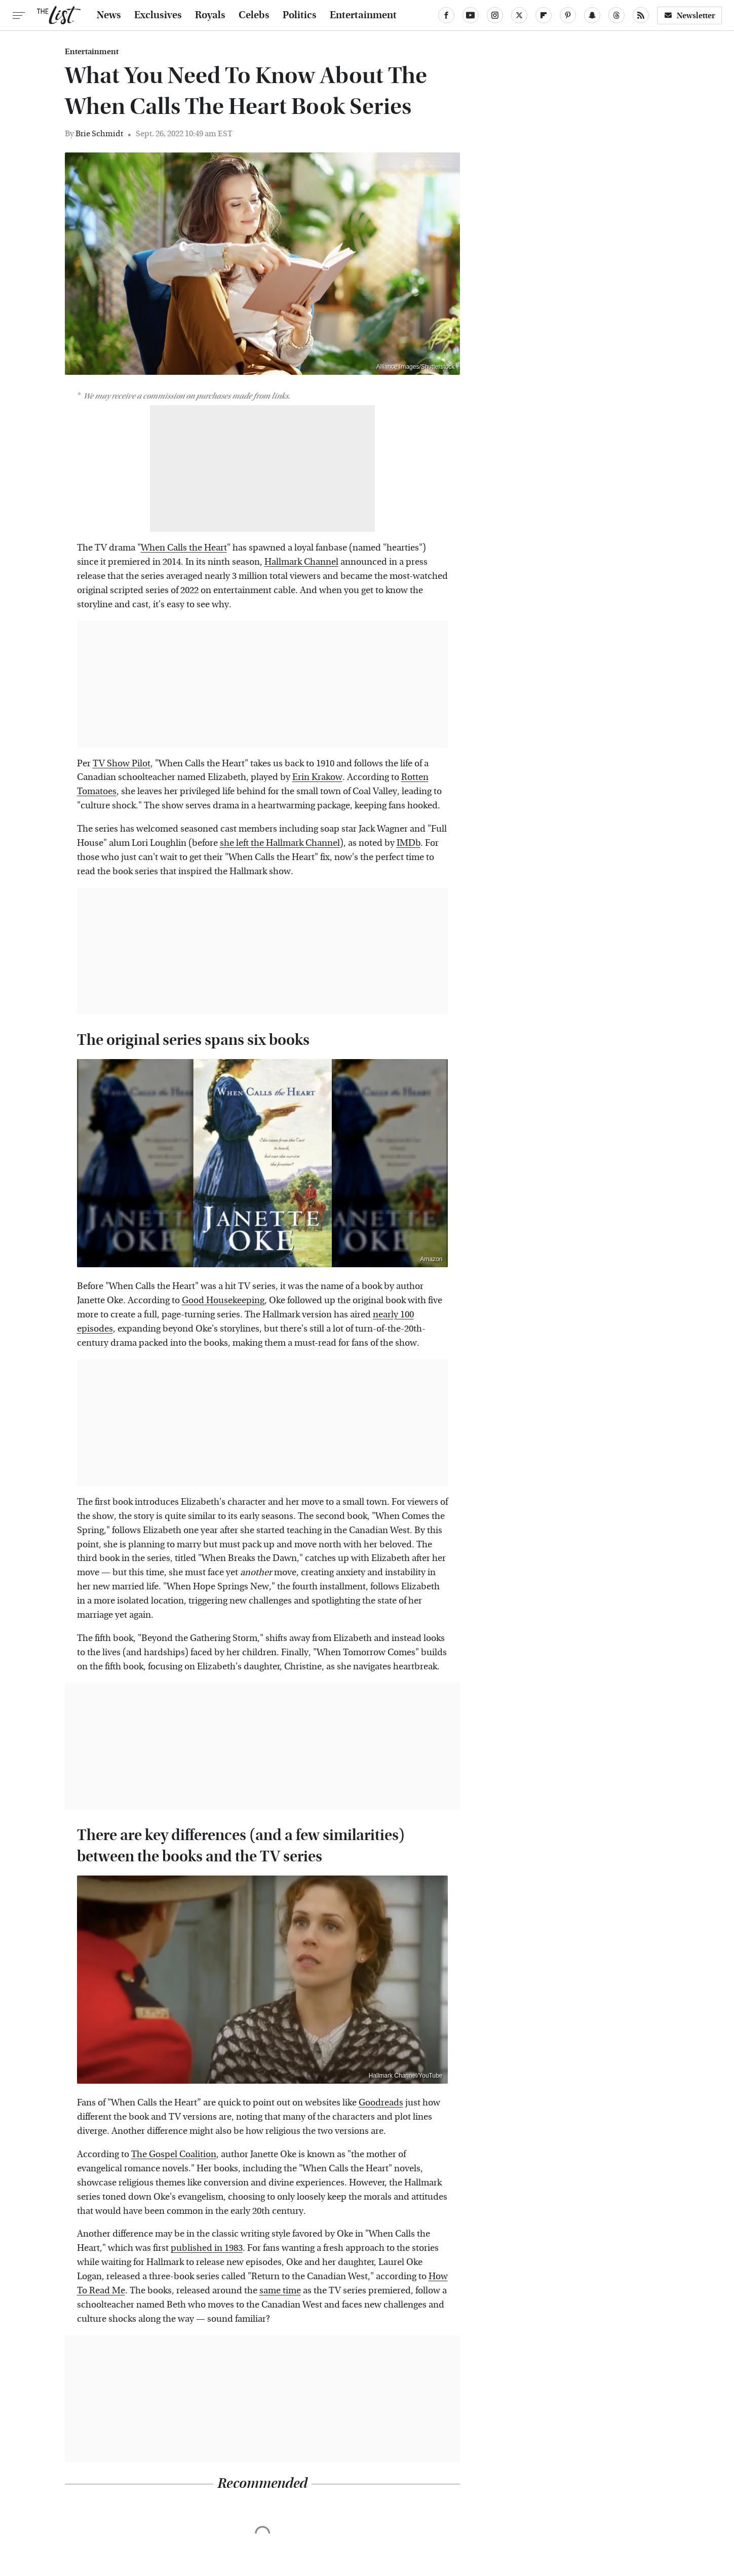 The height and width of the screenshot is (2576, 734). Describe the element at coordinates (495, 15) in the screenshot. I see `[Instagram]` at that location.